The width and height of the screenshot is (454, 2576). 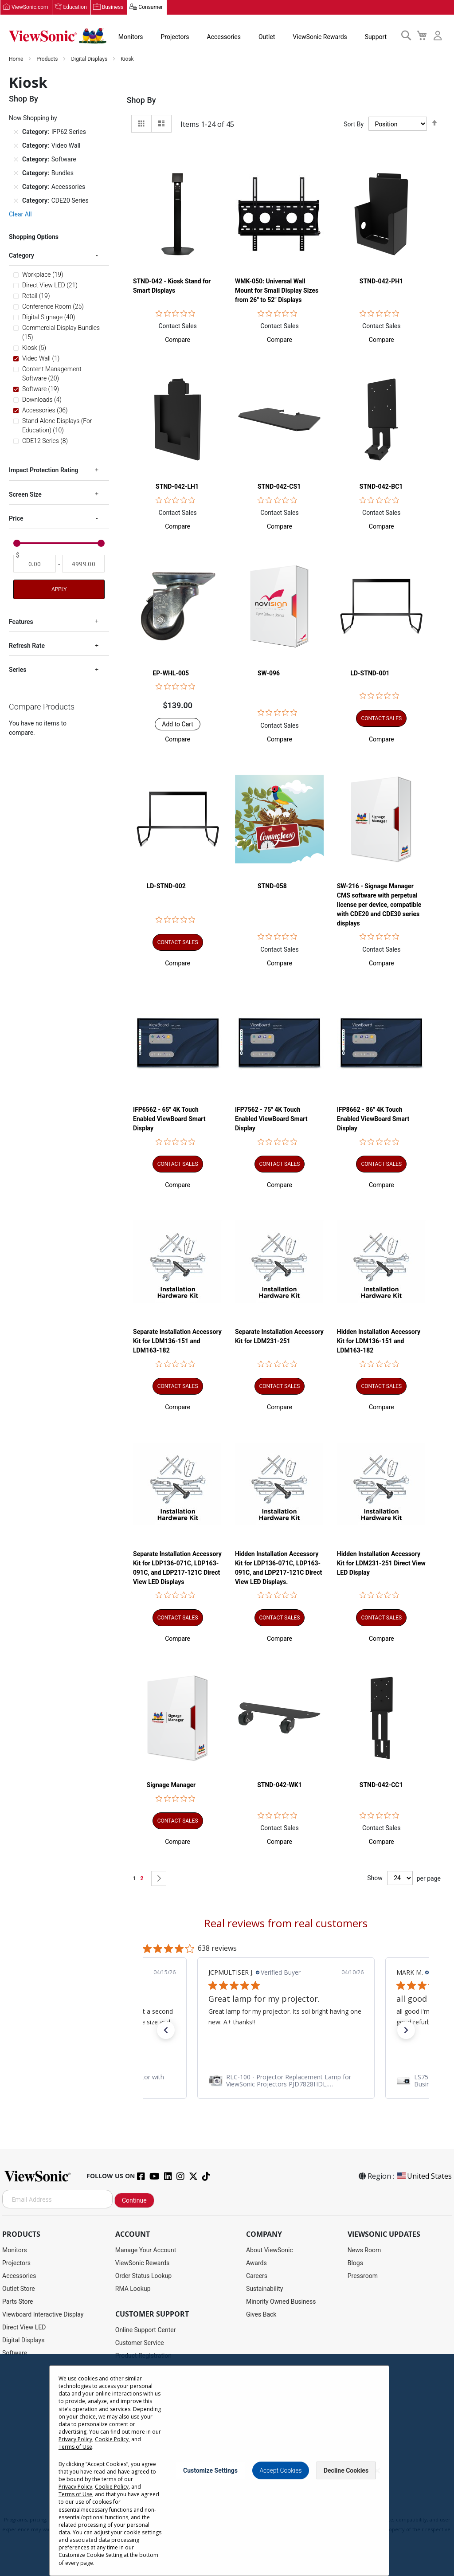 What do you see at coordinates (16, 173) in the screenshot?
I see `[Remove Category Bundles]` at bounding box center [16, 173].